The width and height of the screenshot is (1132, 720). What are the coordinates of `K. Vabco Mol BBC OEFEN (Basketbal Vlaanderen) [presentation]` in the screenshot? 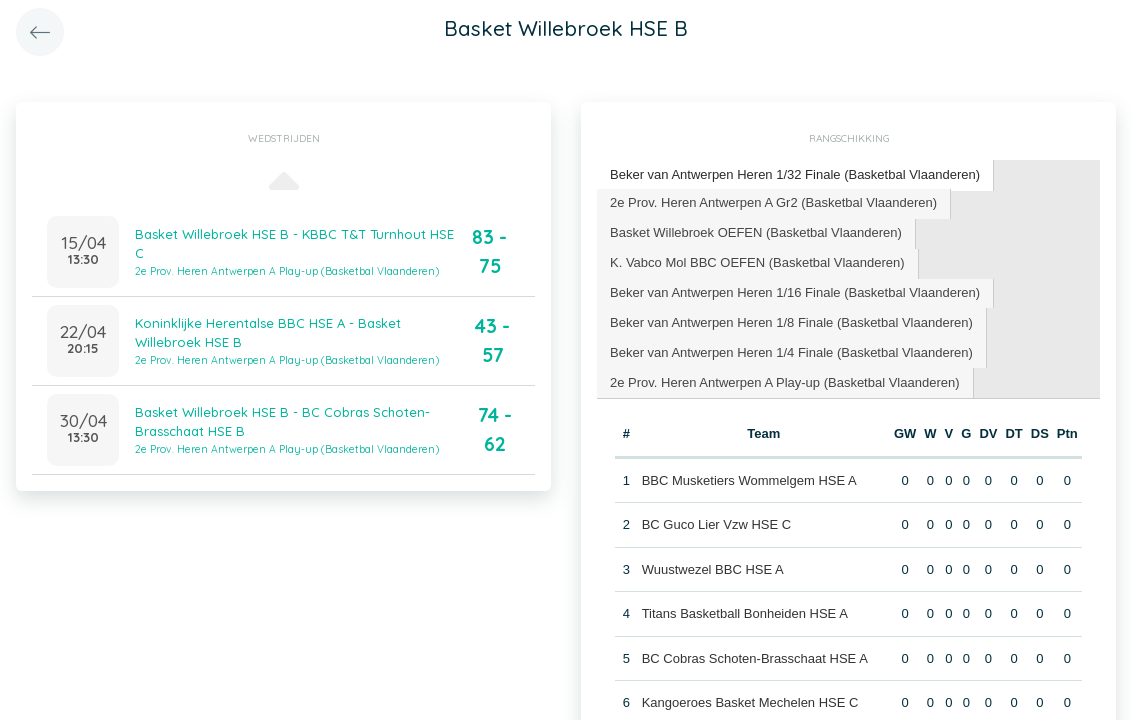 It's located at (757, 262).